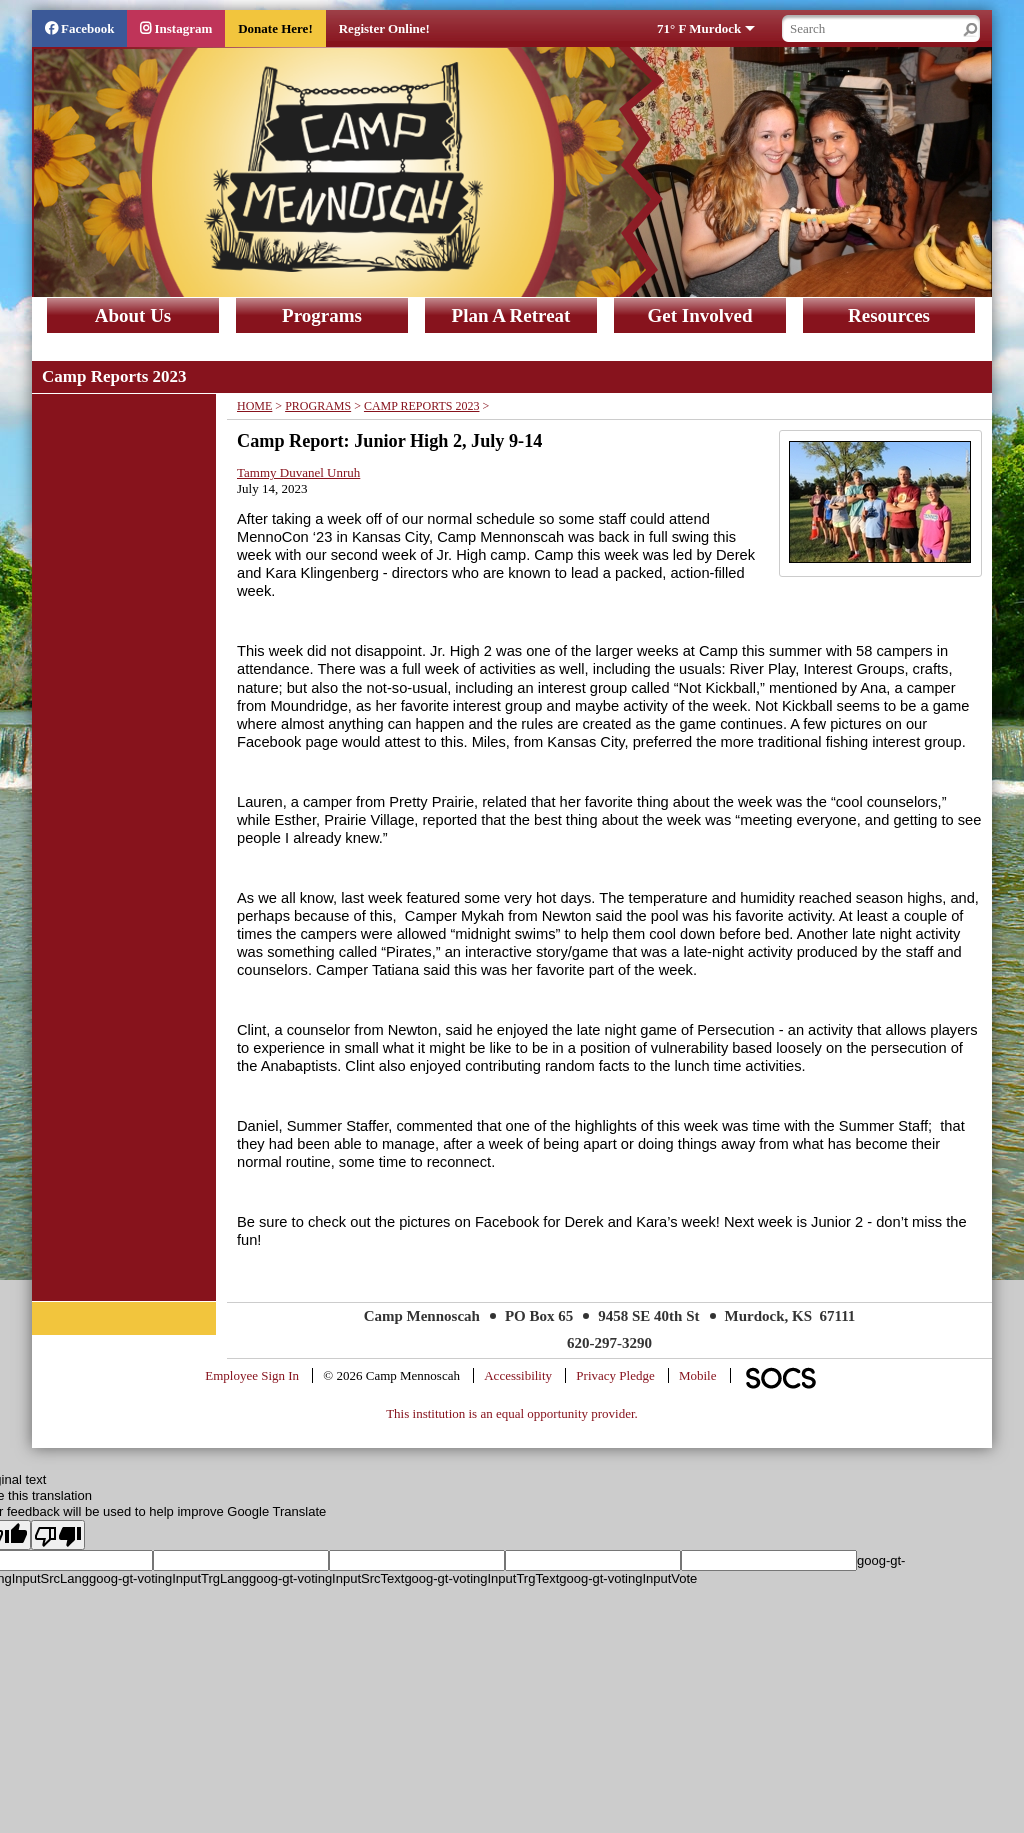 The height and width of the screenshot is (1833, 1024). Describe the element at coordinates (699, 28) in the screenshot. I see `71° F Murdock` at that location.